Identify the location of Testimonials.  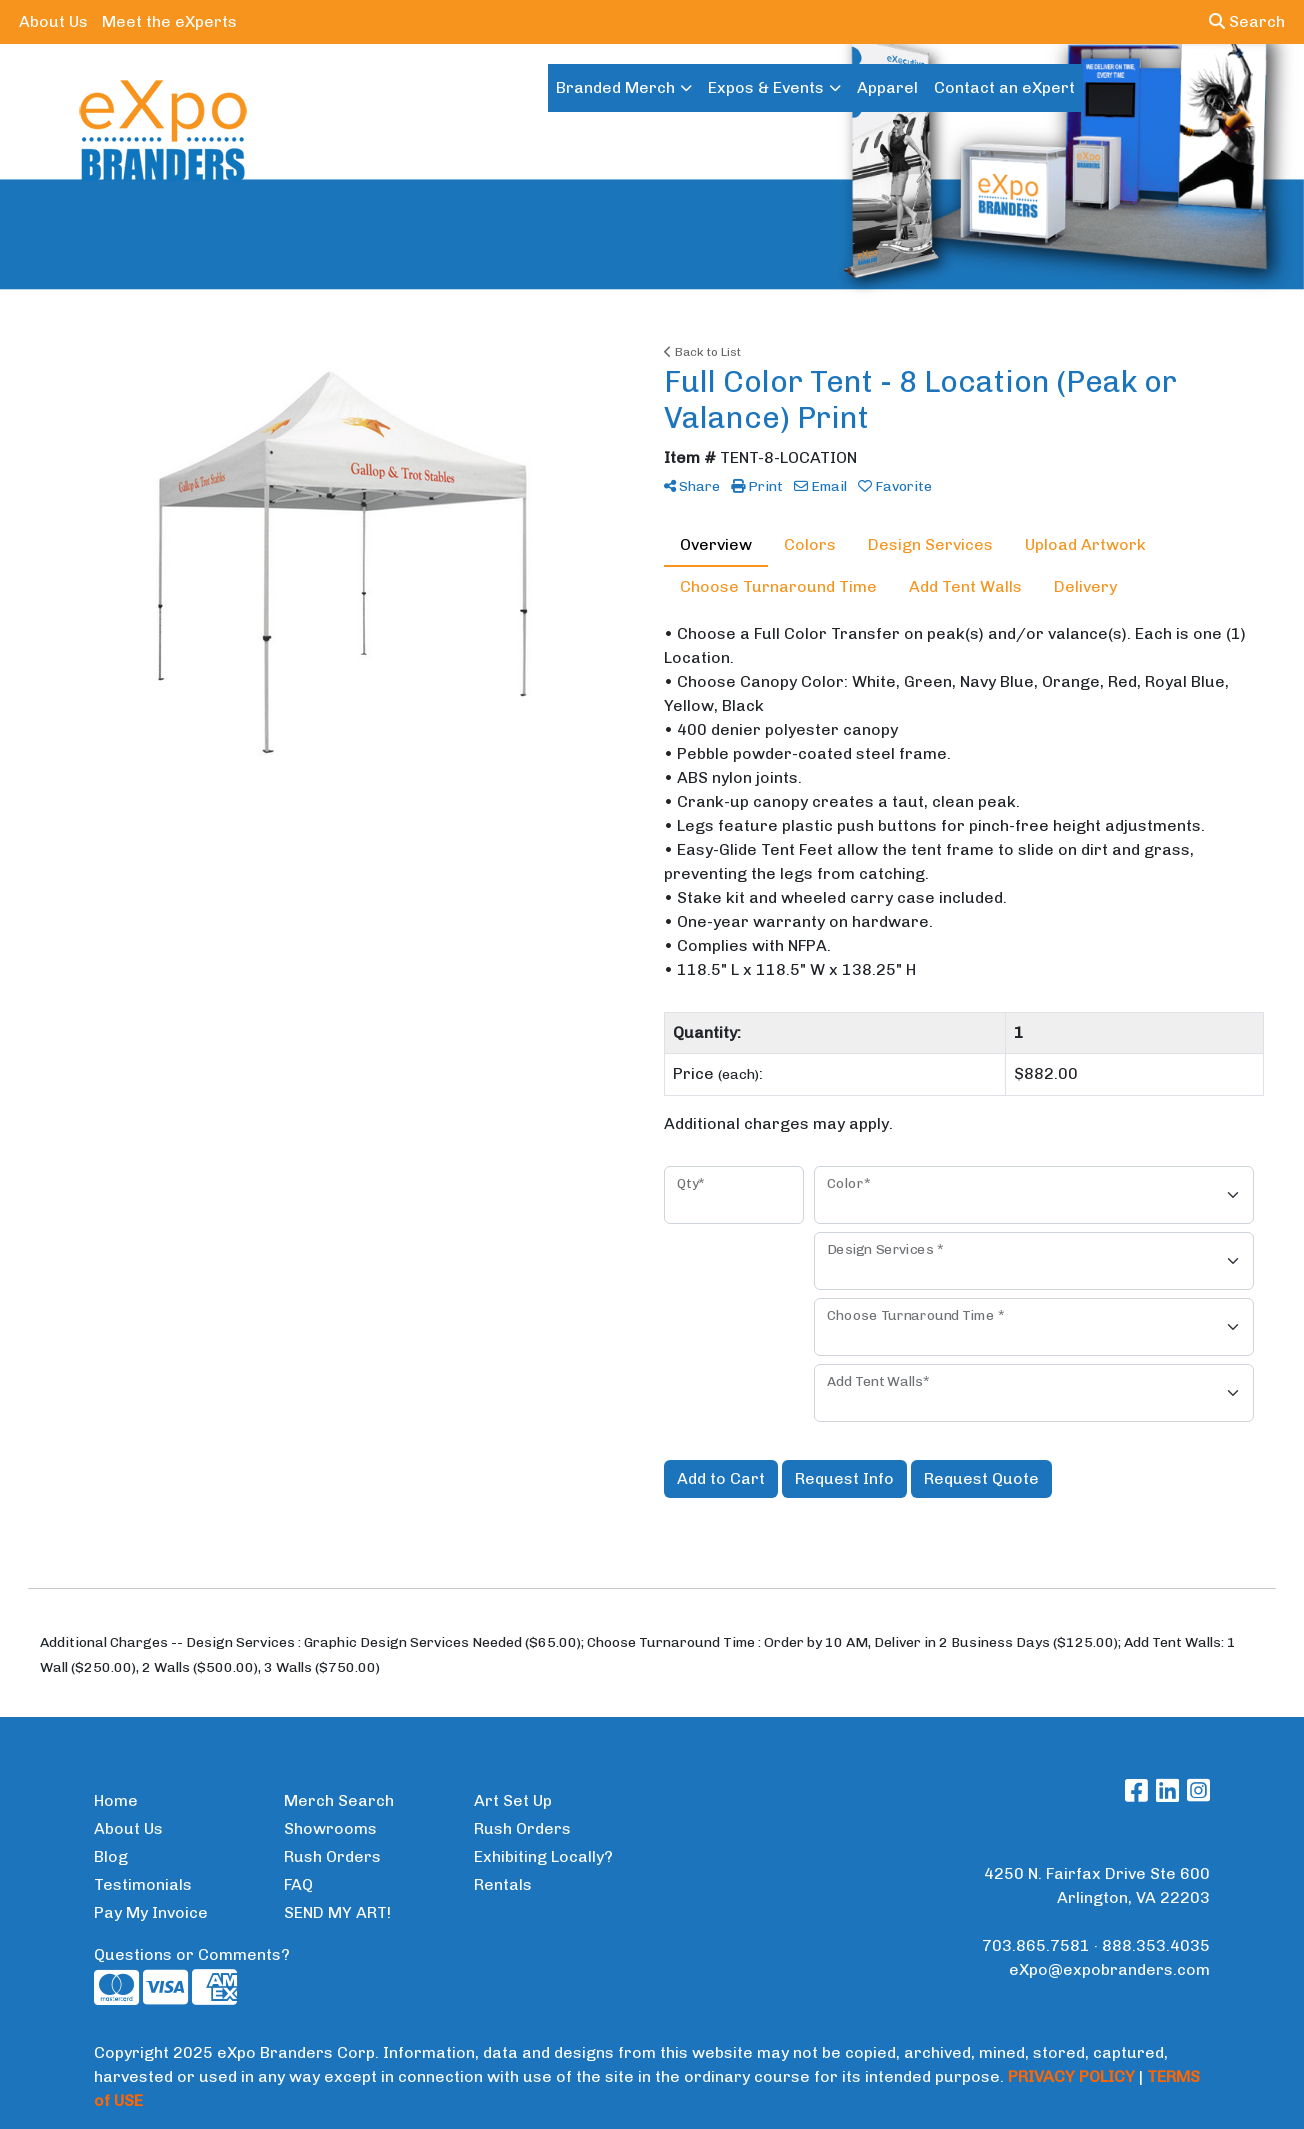
(143, 1884).